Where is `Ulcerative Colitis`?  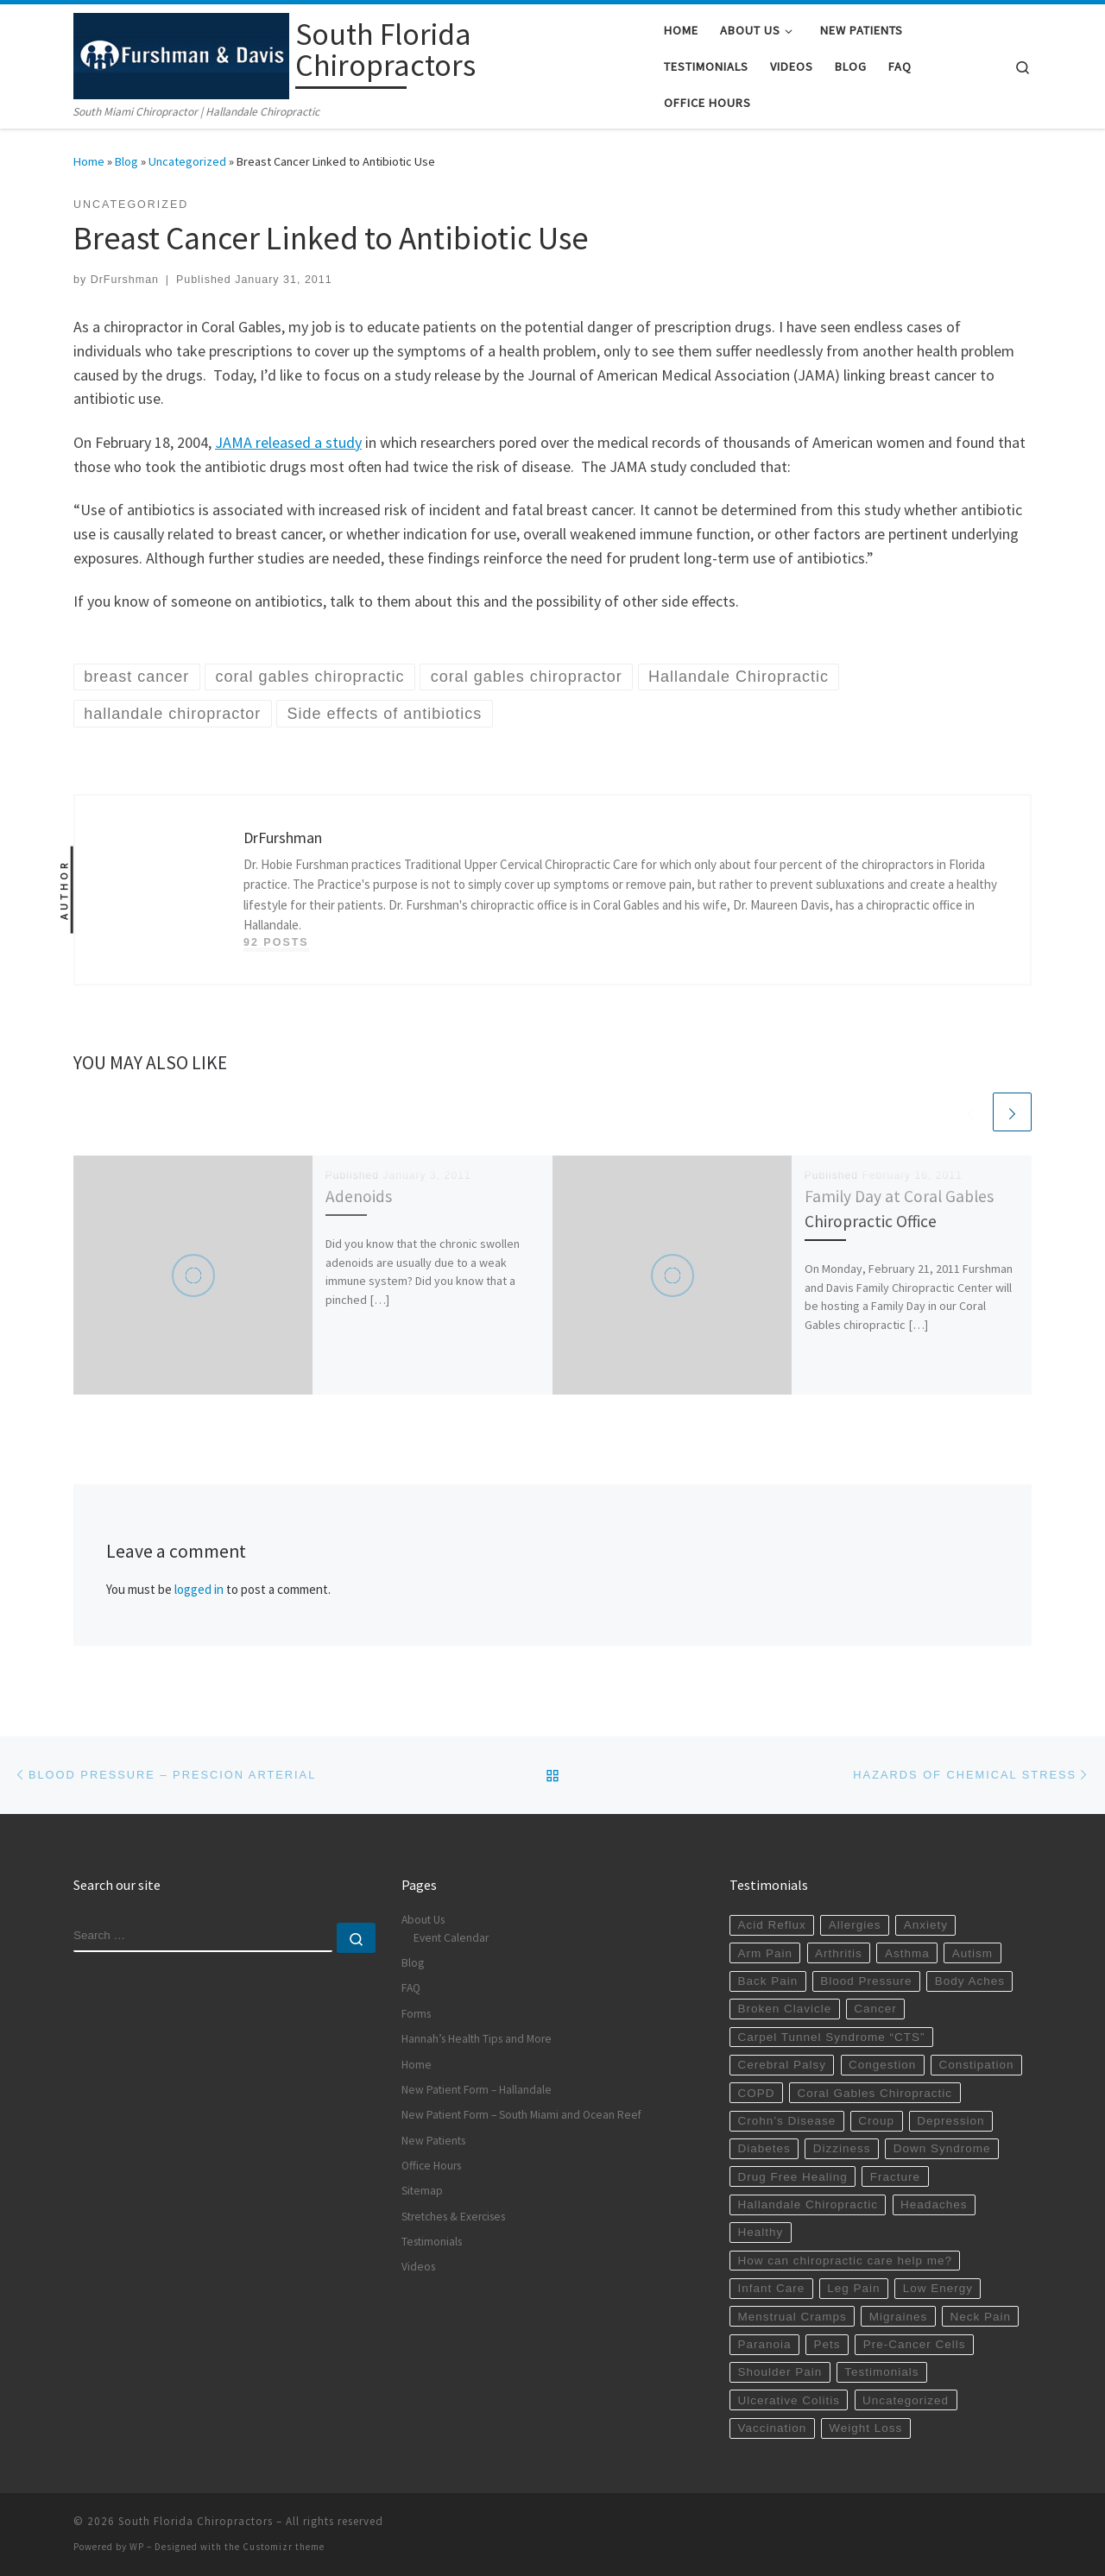
Ulcerative Colitis is located at coordinates (788, 2400).